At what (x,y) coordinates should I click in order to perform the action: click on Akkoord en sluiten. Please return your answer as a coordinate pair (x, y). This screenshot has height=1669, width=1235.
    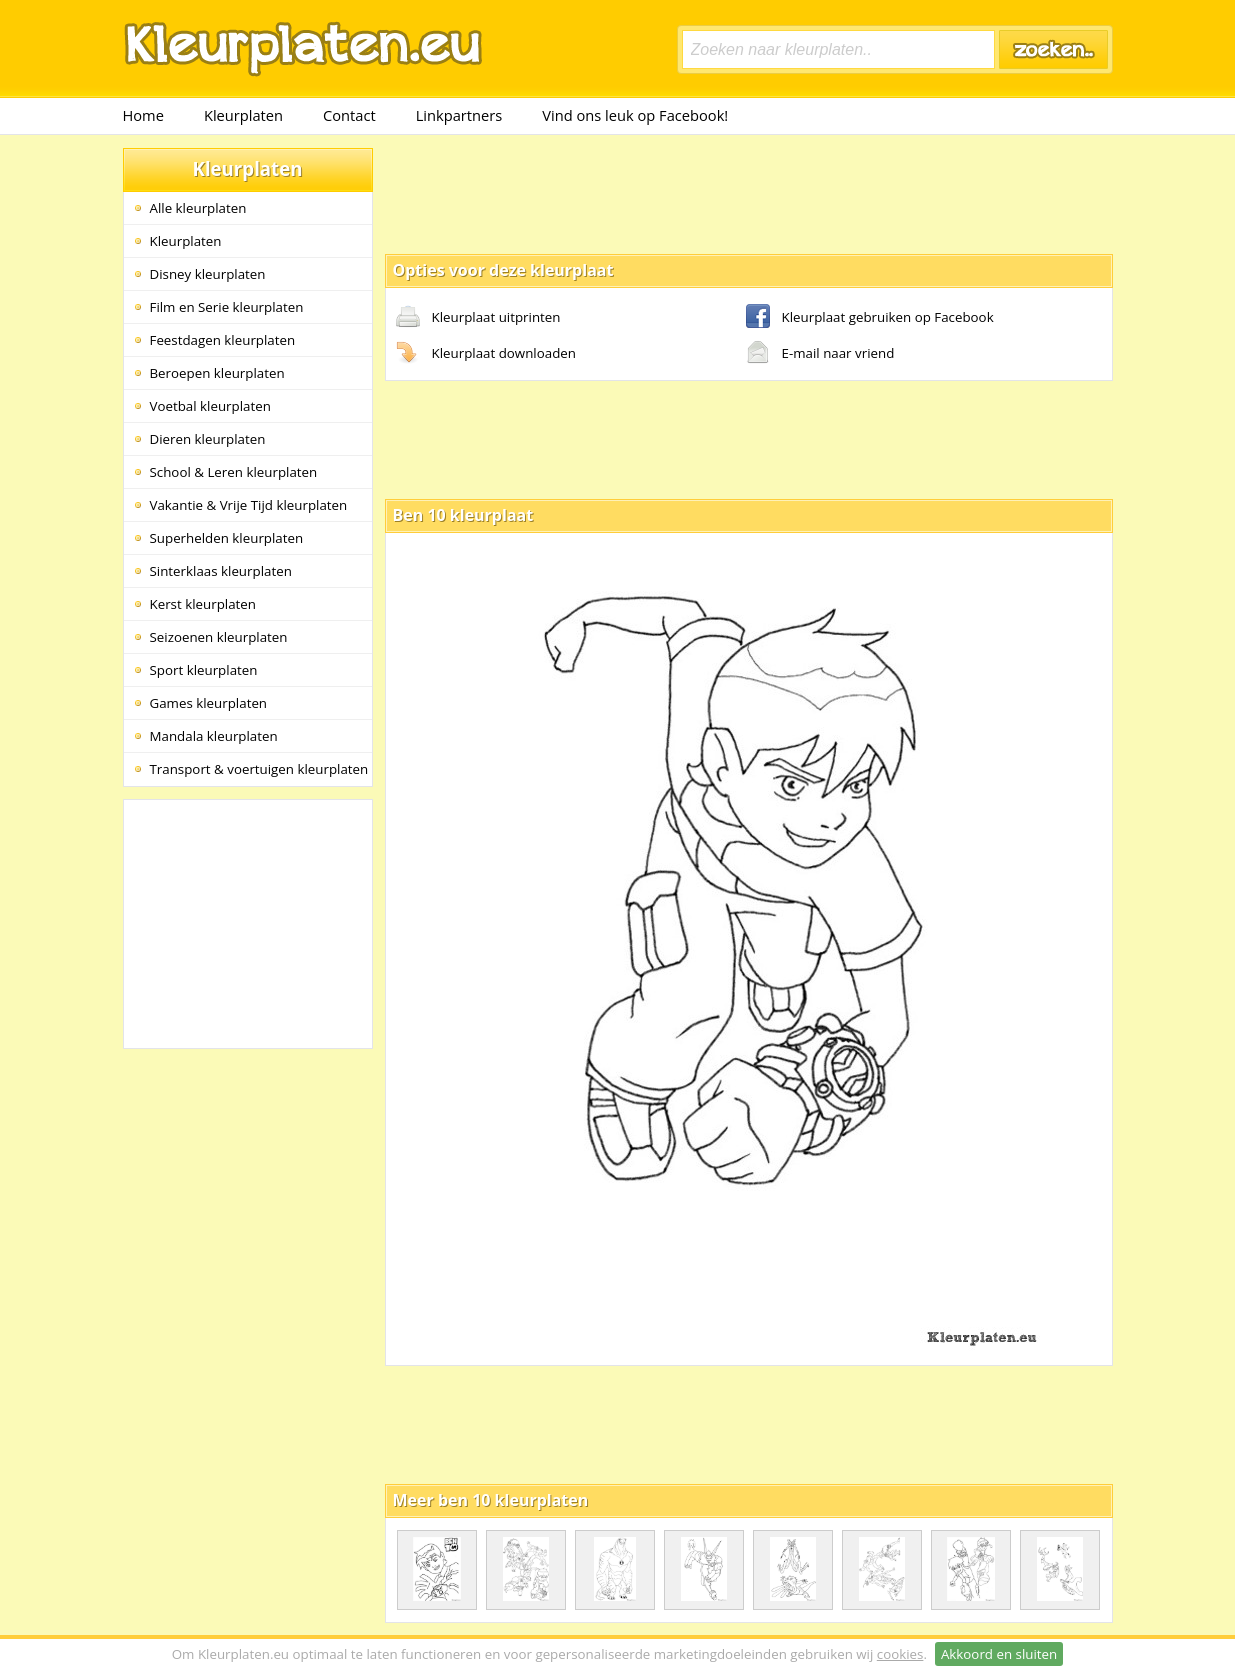
    Looking at the image, I should click on (999, 1654).